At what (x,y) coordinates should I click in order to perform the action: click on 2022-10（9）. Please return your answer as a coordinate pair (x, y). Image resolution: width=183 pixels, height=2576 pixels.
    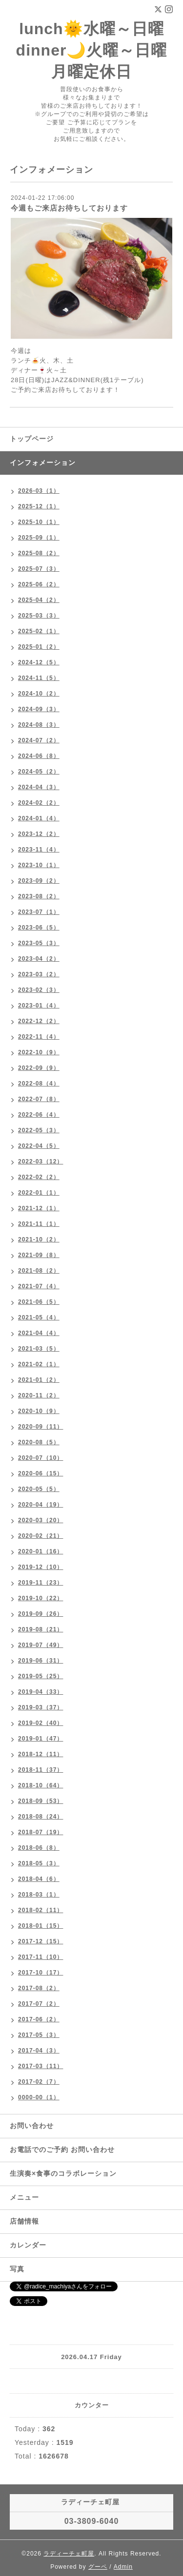
    Looking at the image, I should click on (39, 1052).